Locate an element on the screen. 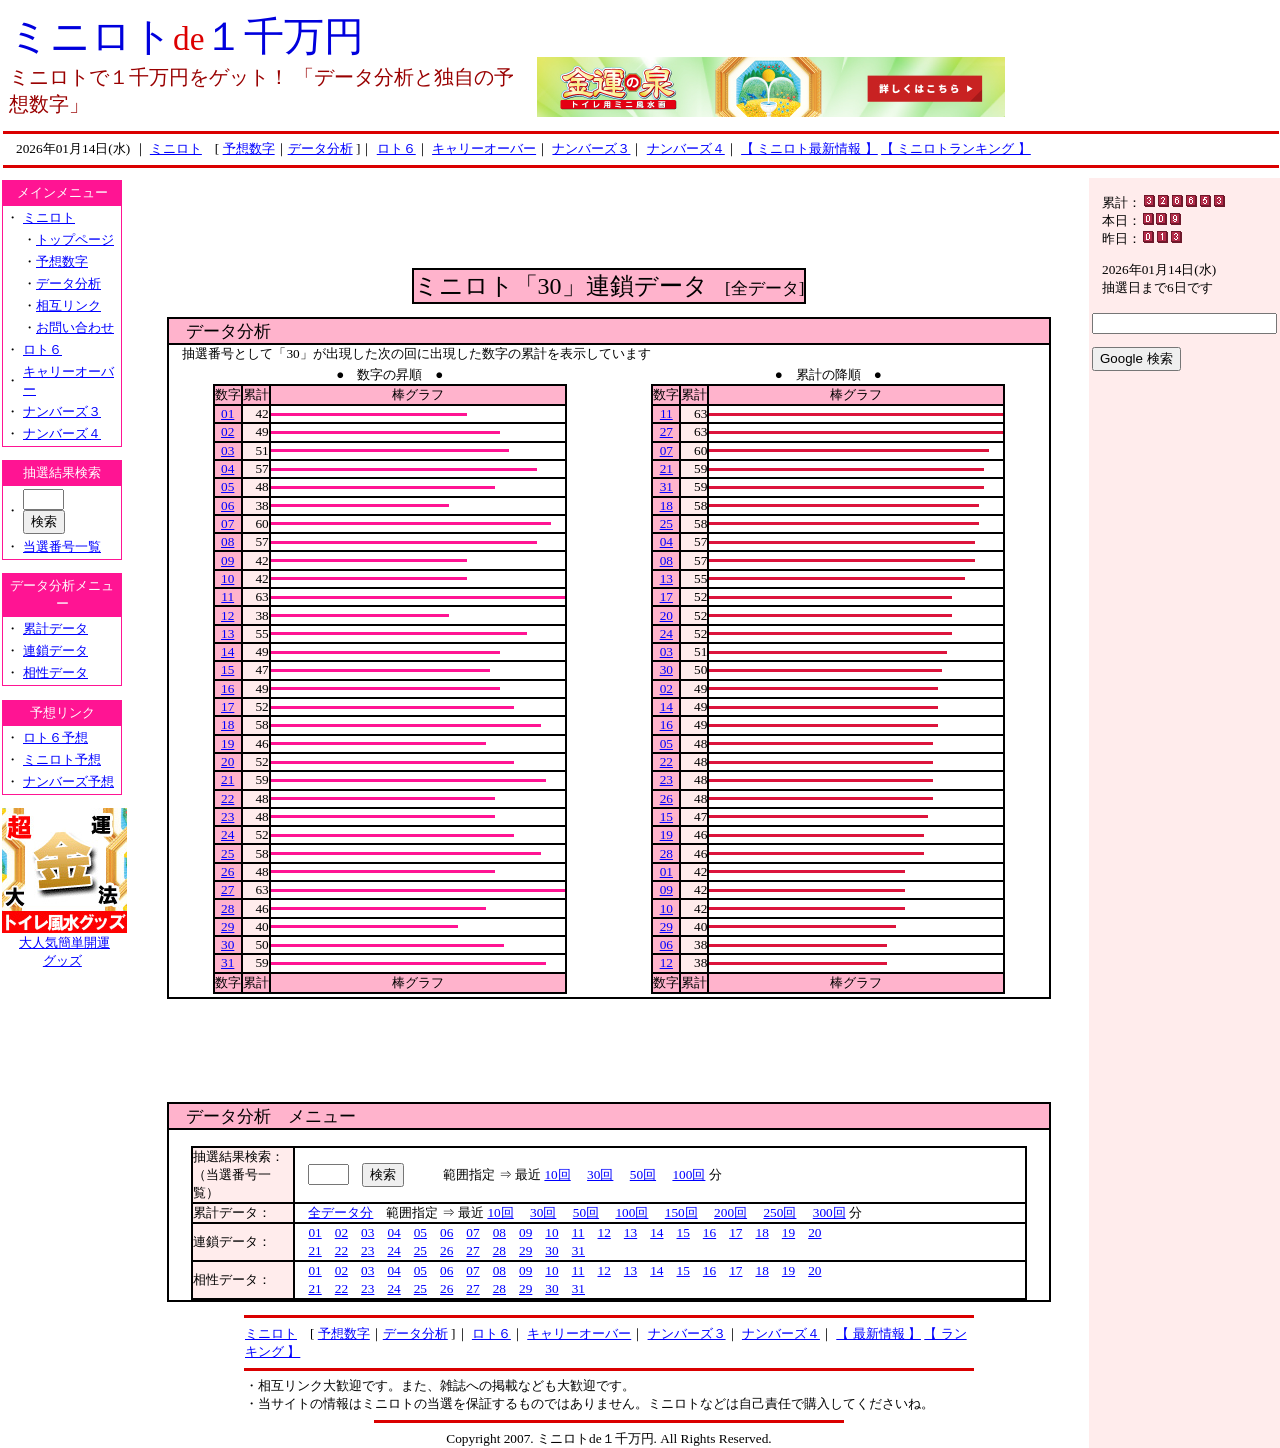 Image resolution: width=1280 pixels, height=1448 pixels. 13 is located at coordinates (227, 633).